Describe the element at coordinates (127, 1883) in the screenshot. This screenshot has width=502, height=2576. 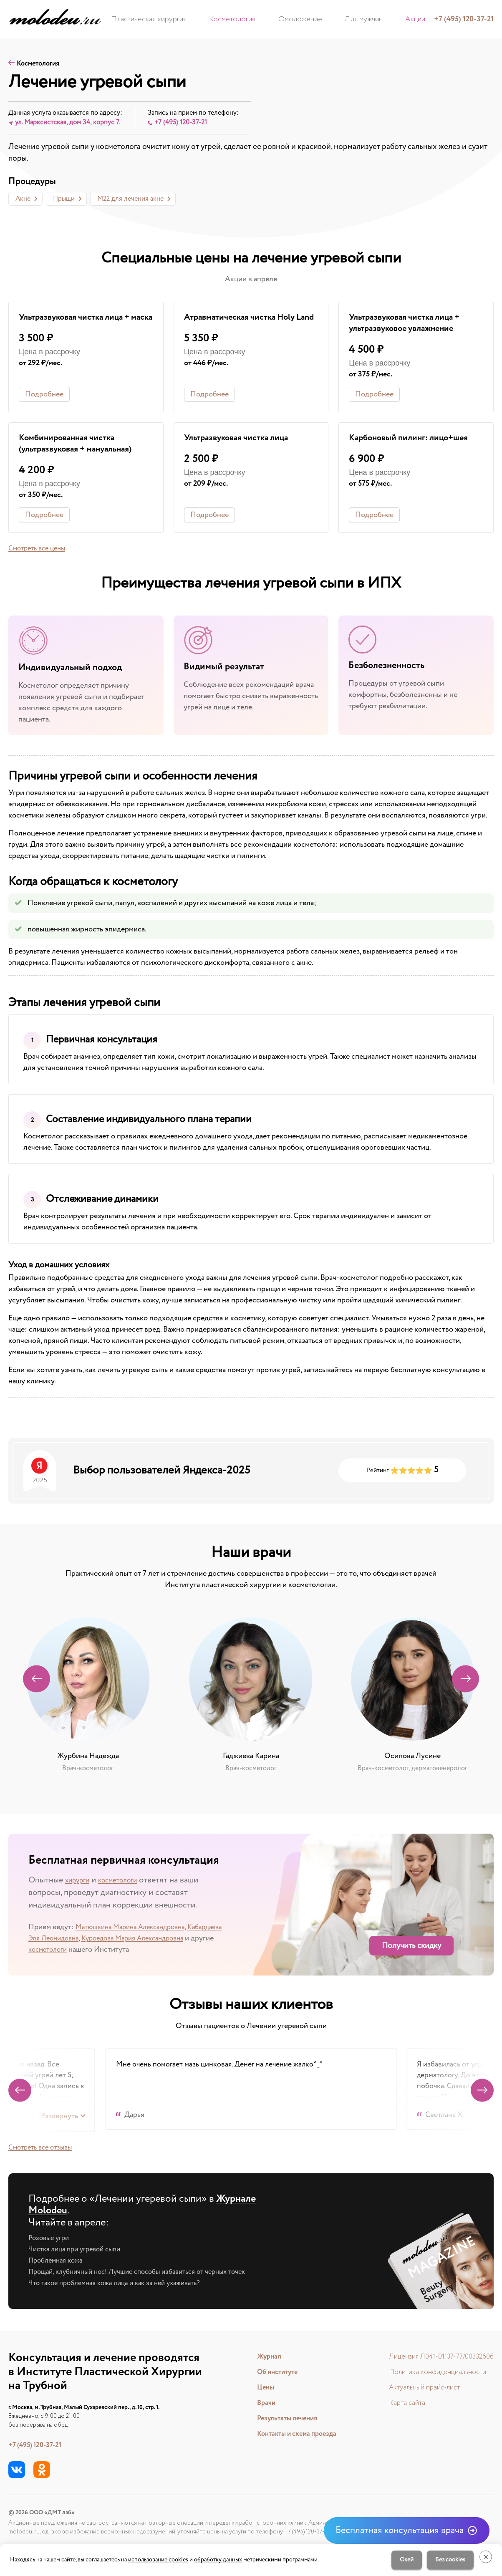
I see `косметологи` at that location.